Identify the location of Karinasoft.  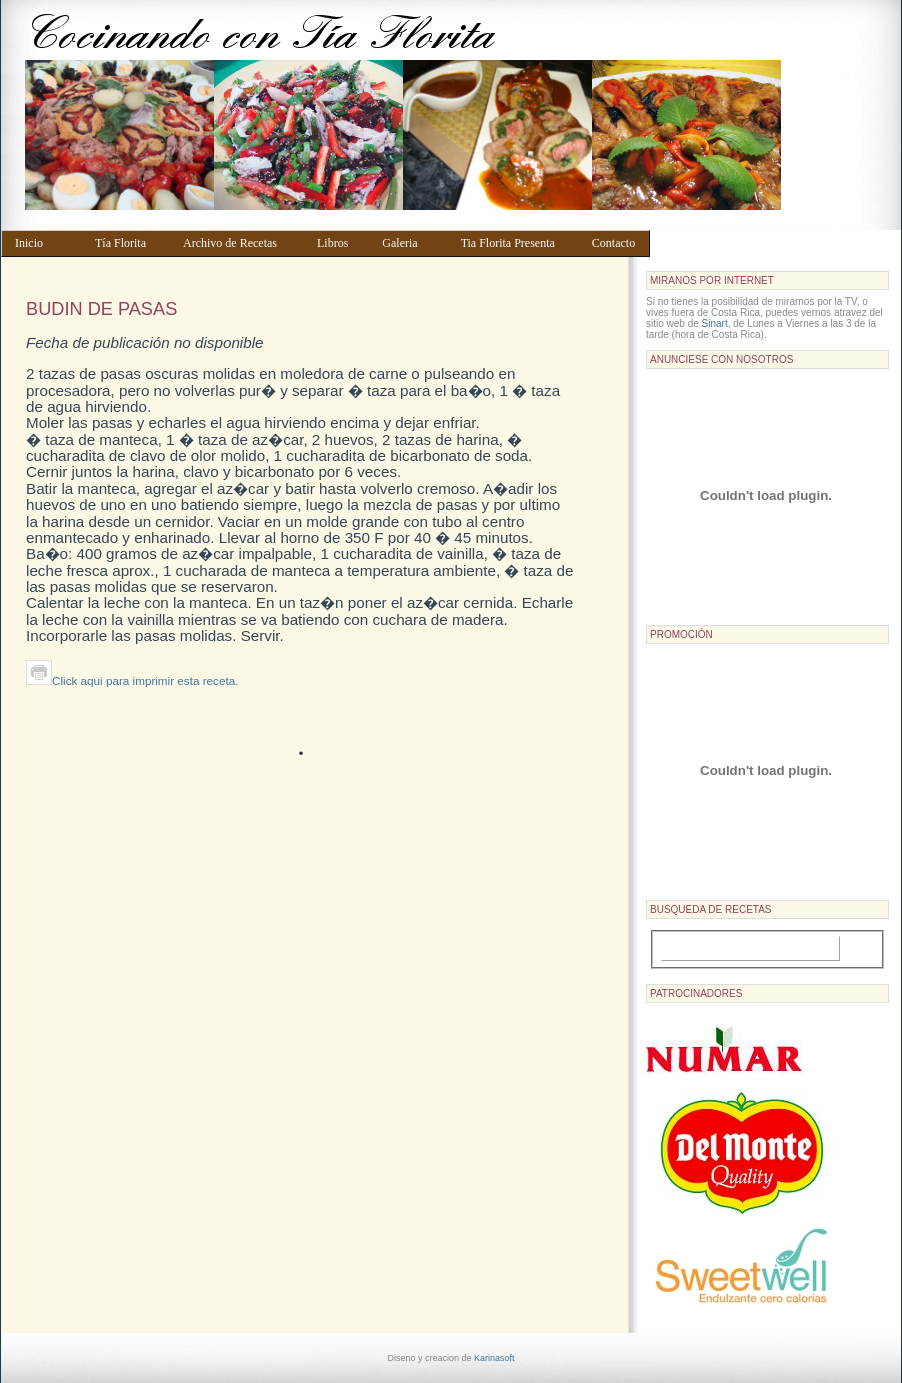
(494, 1358).